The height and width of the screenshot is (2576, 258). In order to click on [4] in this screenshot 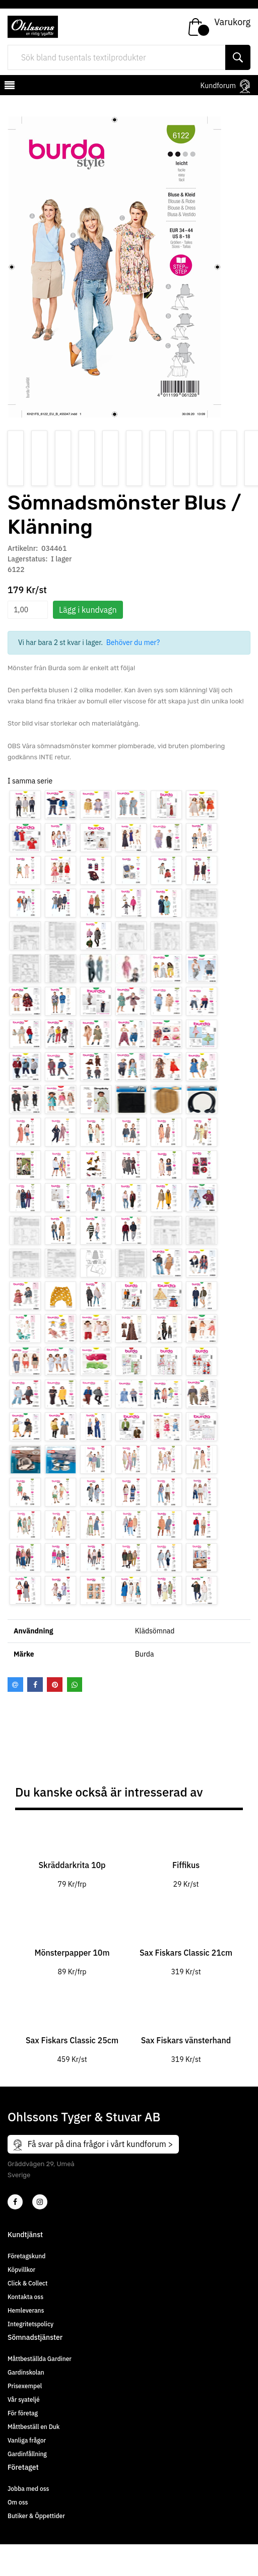, I will do `click(40, 2201)`.